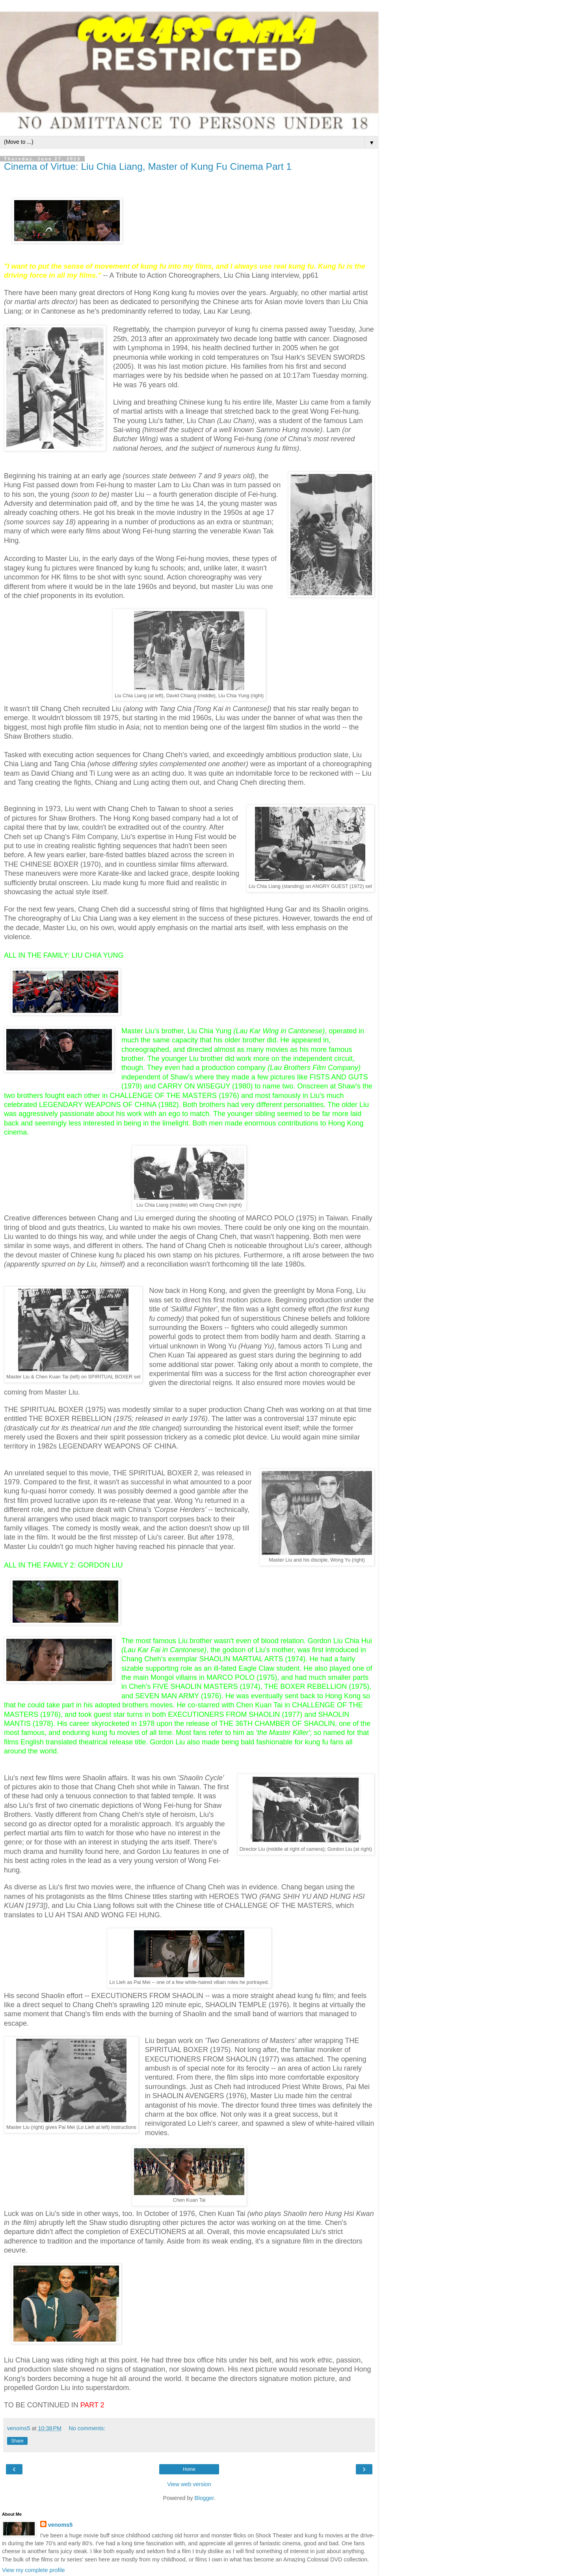  What do you see at coordinates (148, 166) in the screenshot?
I see `Cinema of Virtue: Liu Chia Liang, Master of Kung Fu Cinema Part 1` at bounding box center [148, 166].